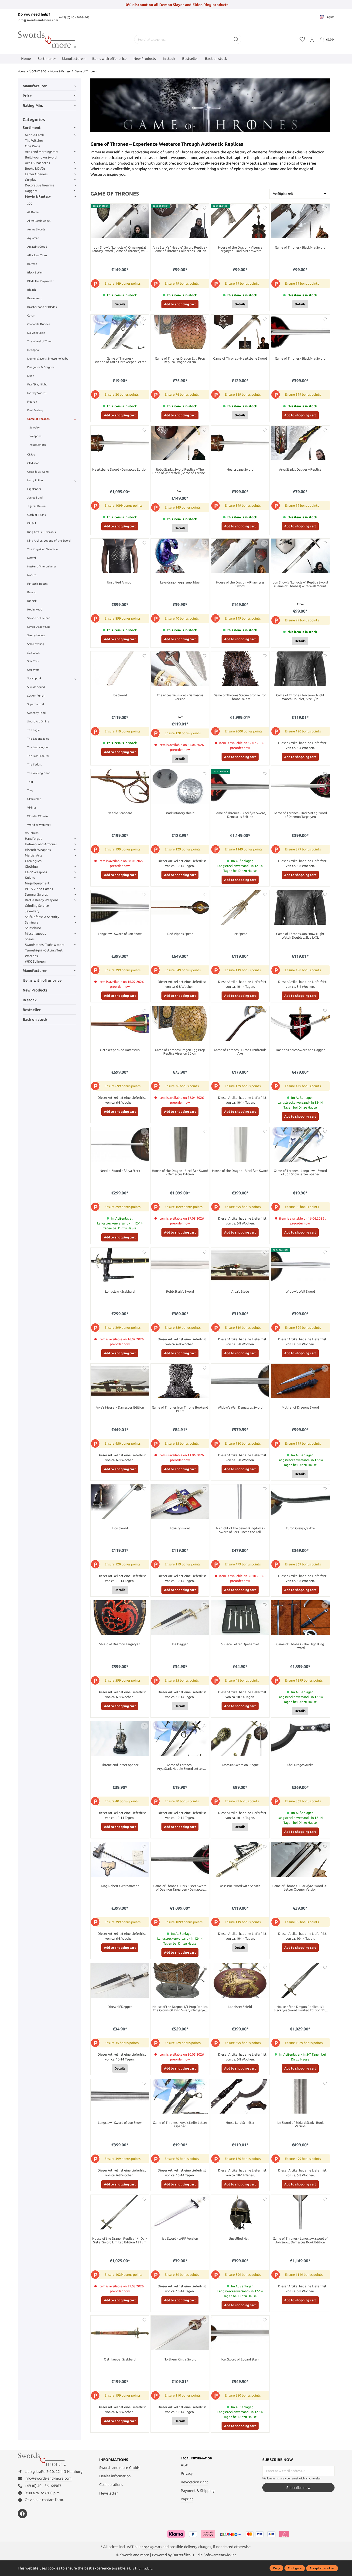  Describe the element at coordinates (43, 20) in the screenshot. I see `info@swords-and-more.com` at that location.